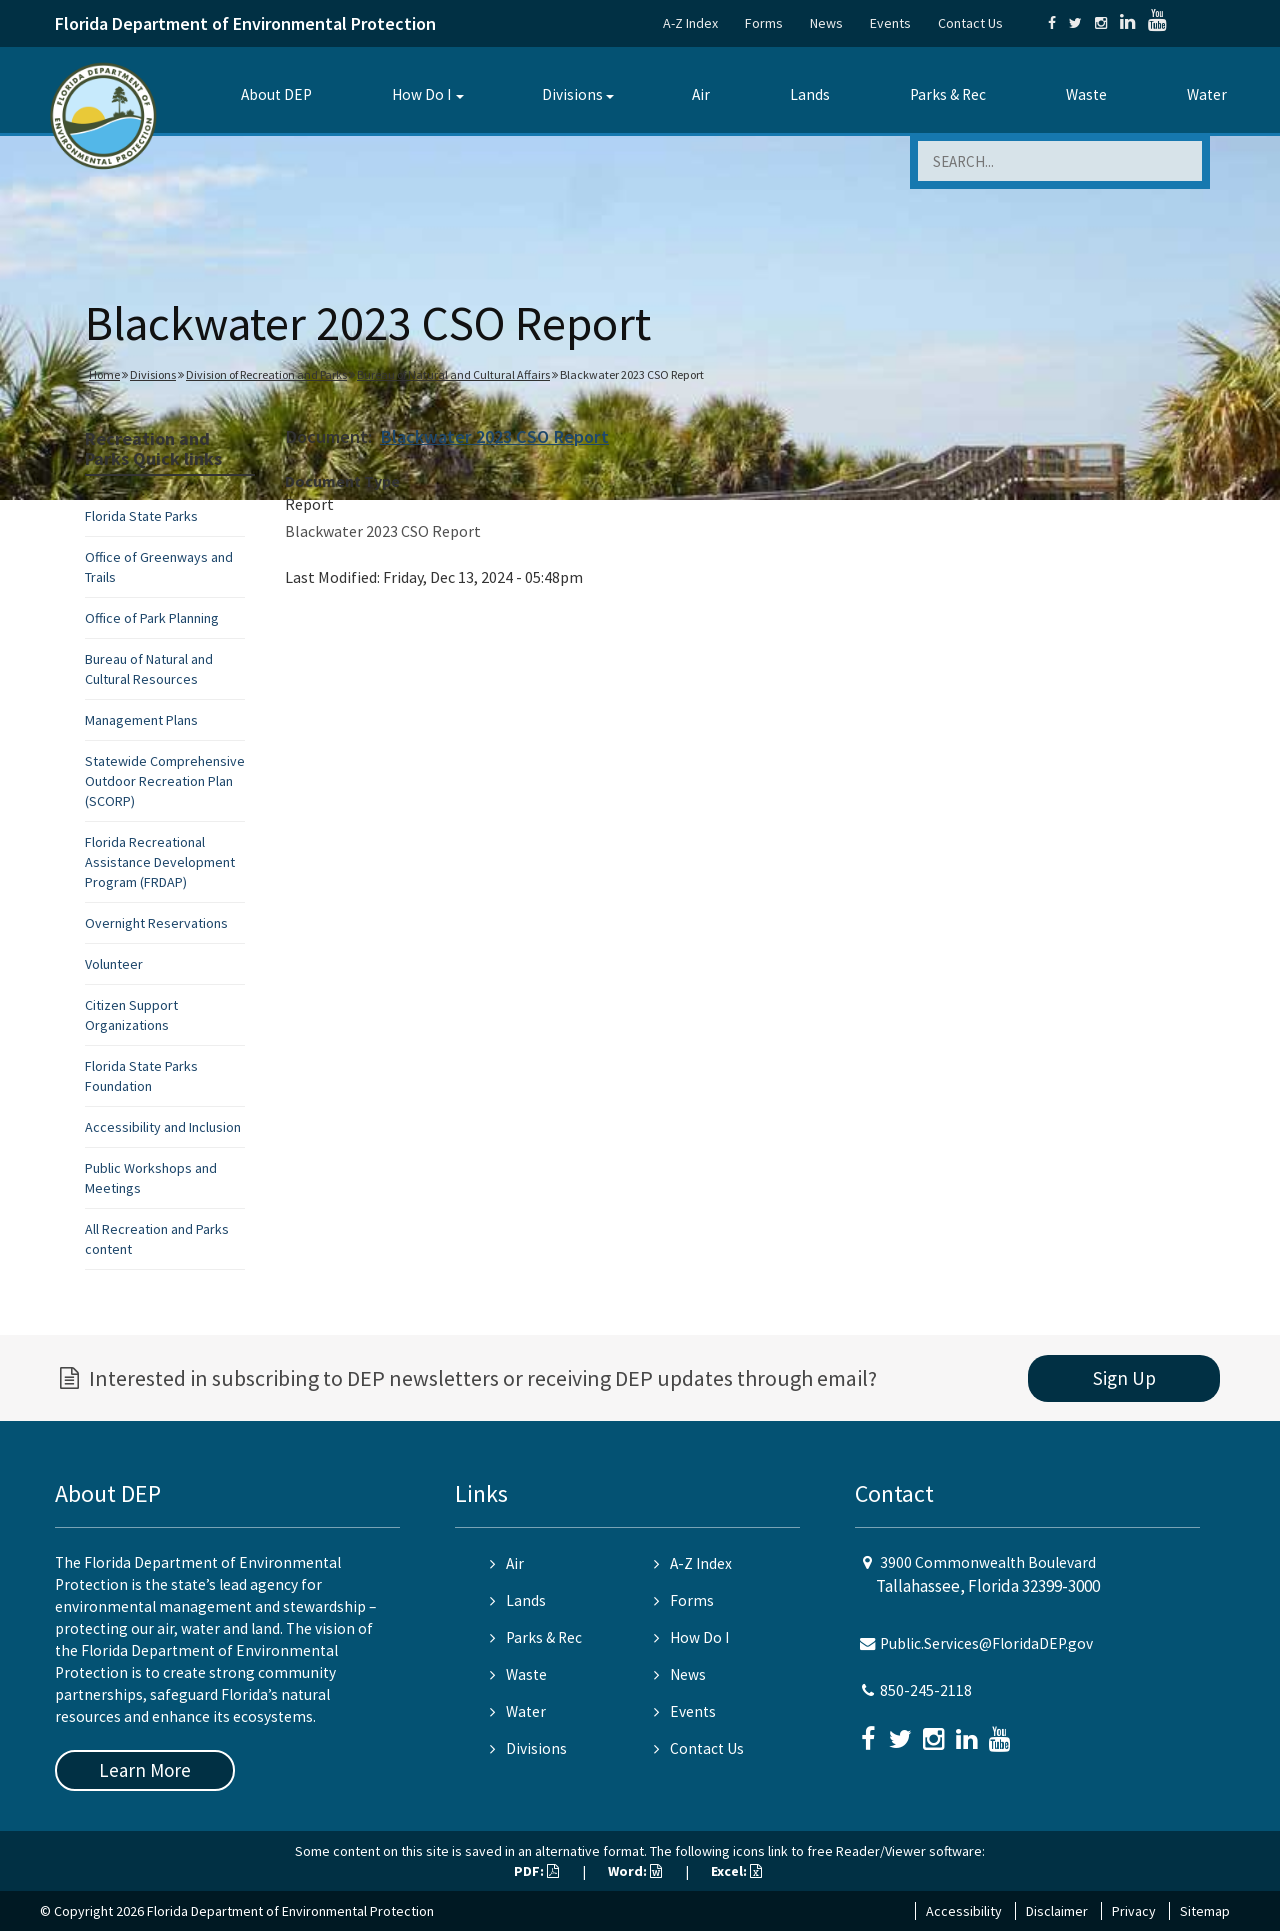  Describe the element at coordinates (1134, 1911) in the screenshot. I see `Privacy` at that location.